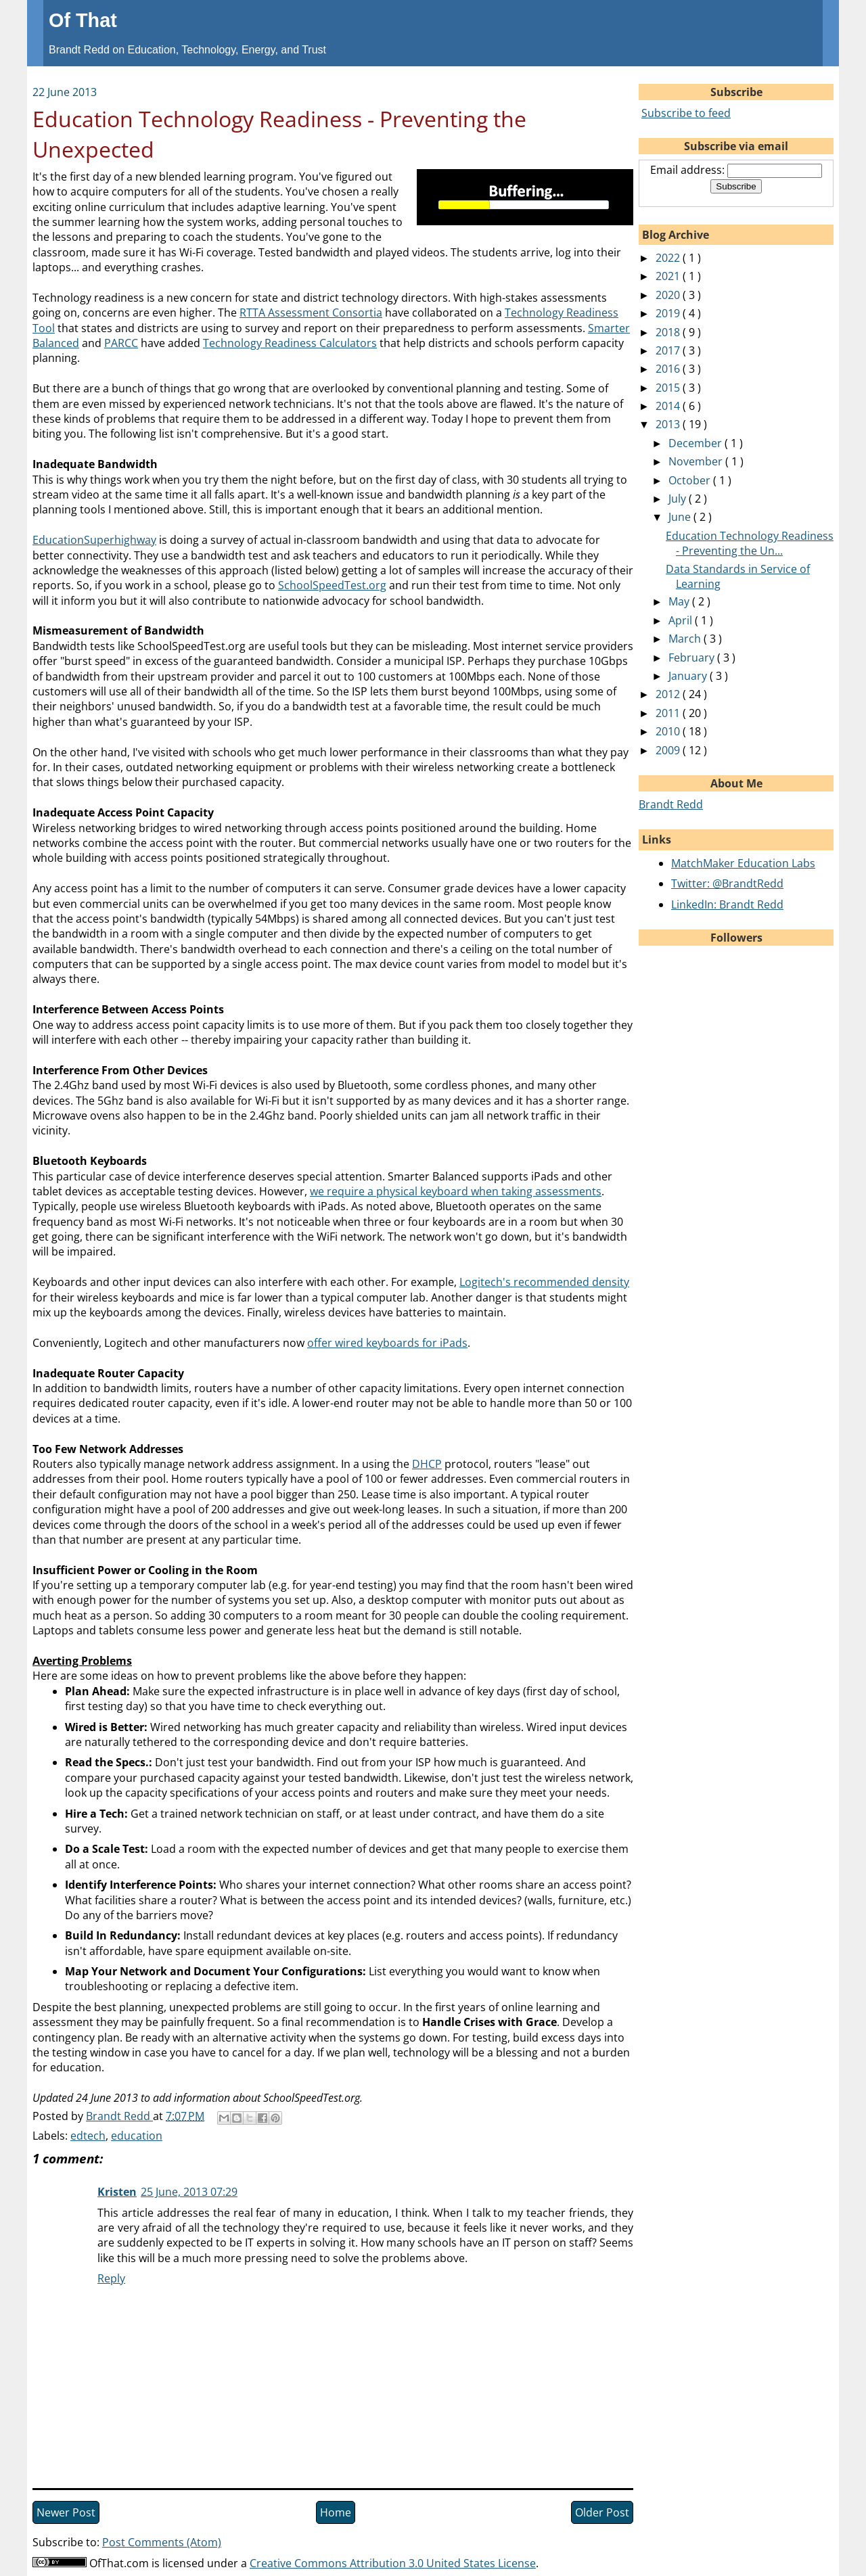  I want to click on MatchMaker Education Labs, so click(743, 863).